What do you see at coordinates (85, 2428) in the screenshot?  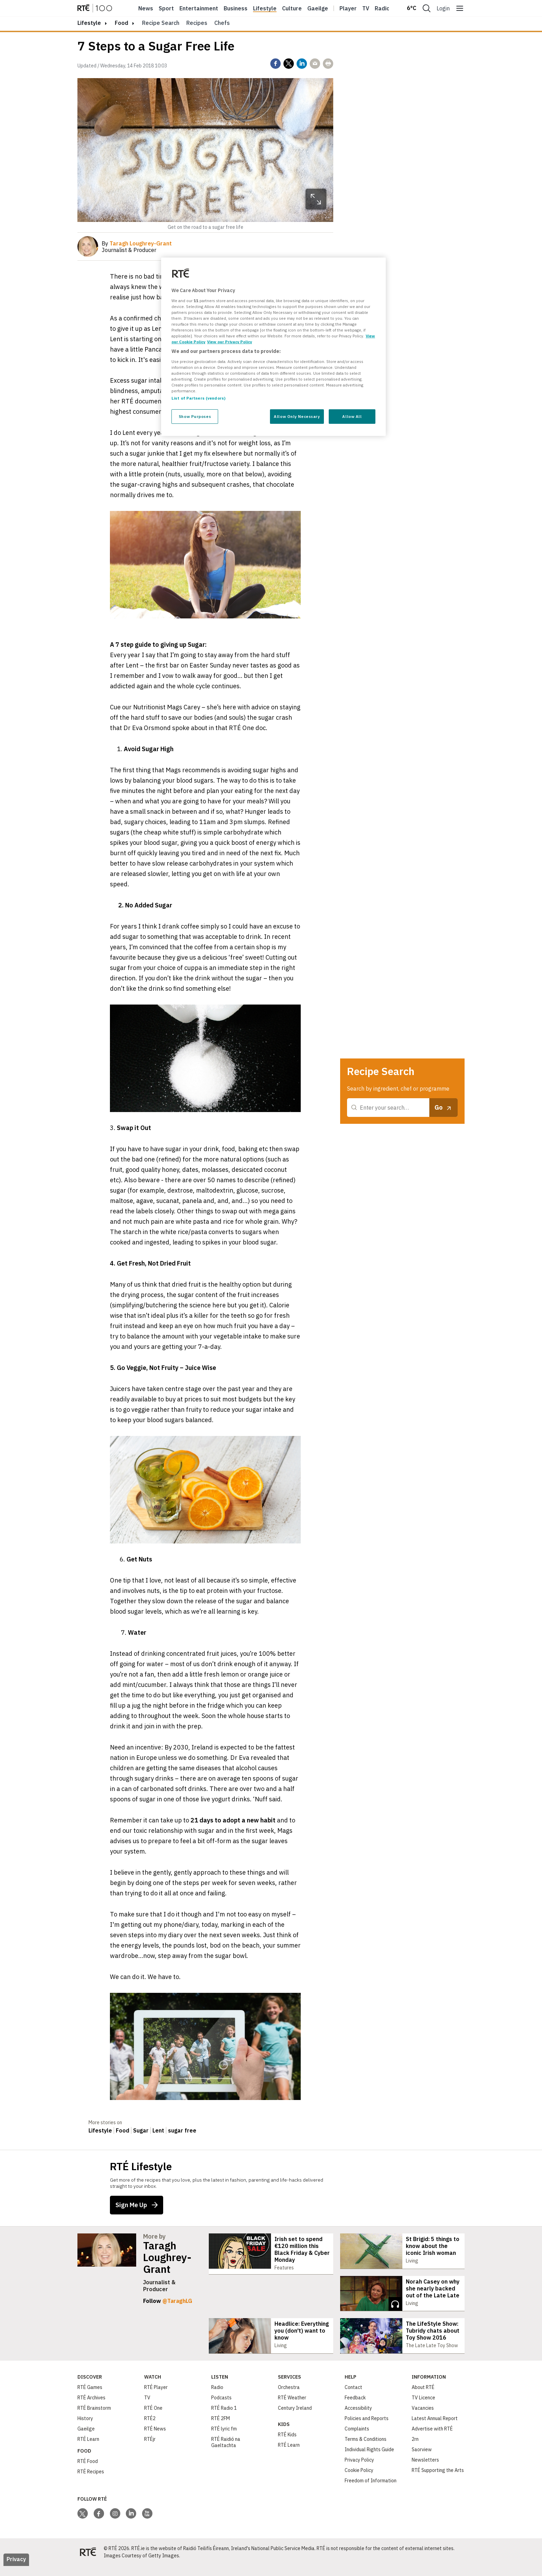 I see `History` at bounding box center [85, 2428].